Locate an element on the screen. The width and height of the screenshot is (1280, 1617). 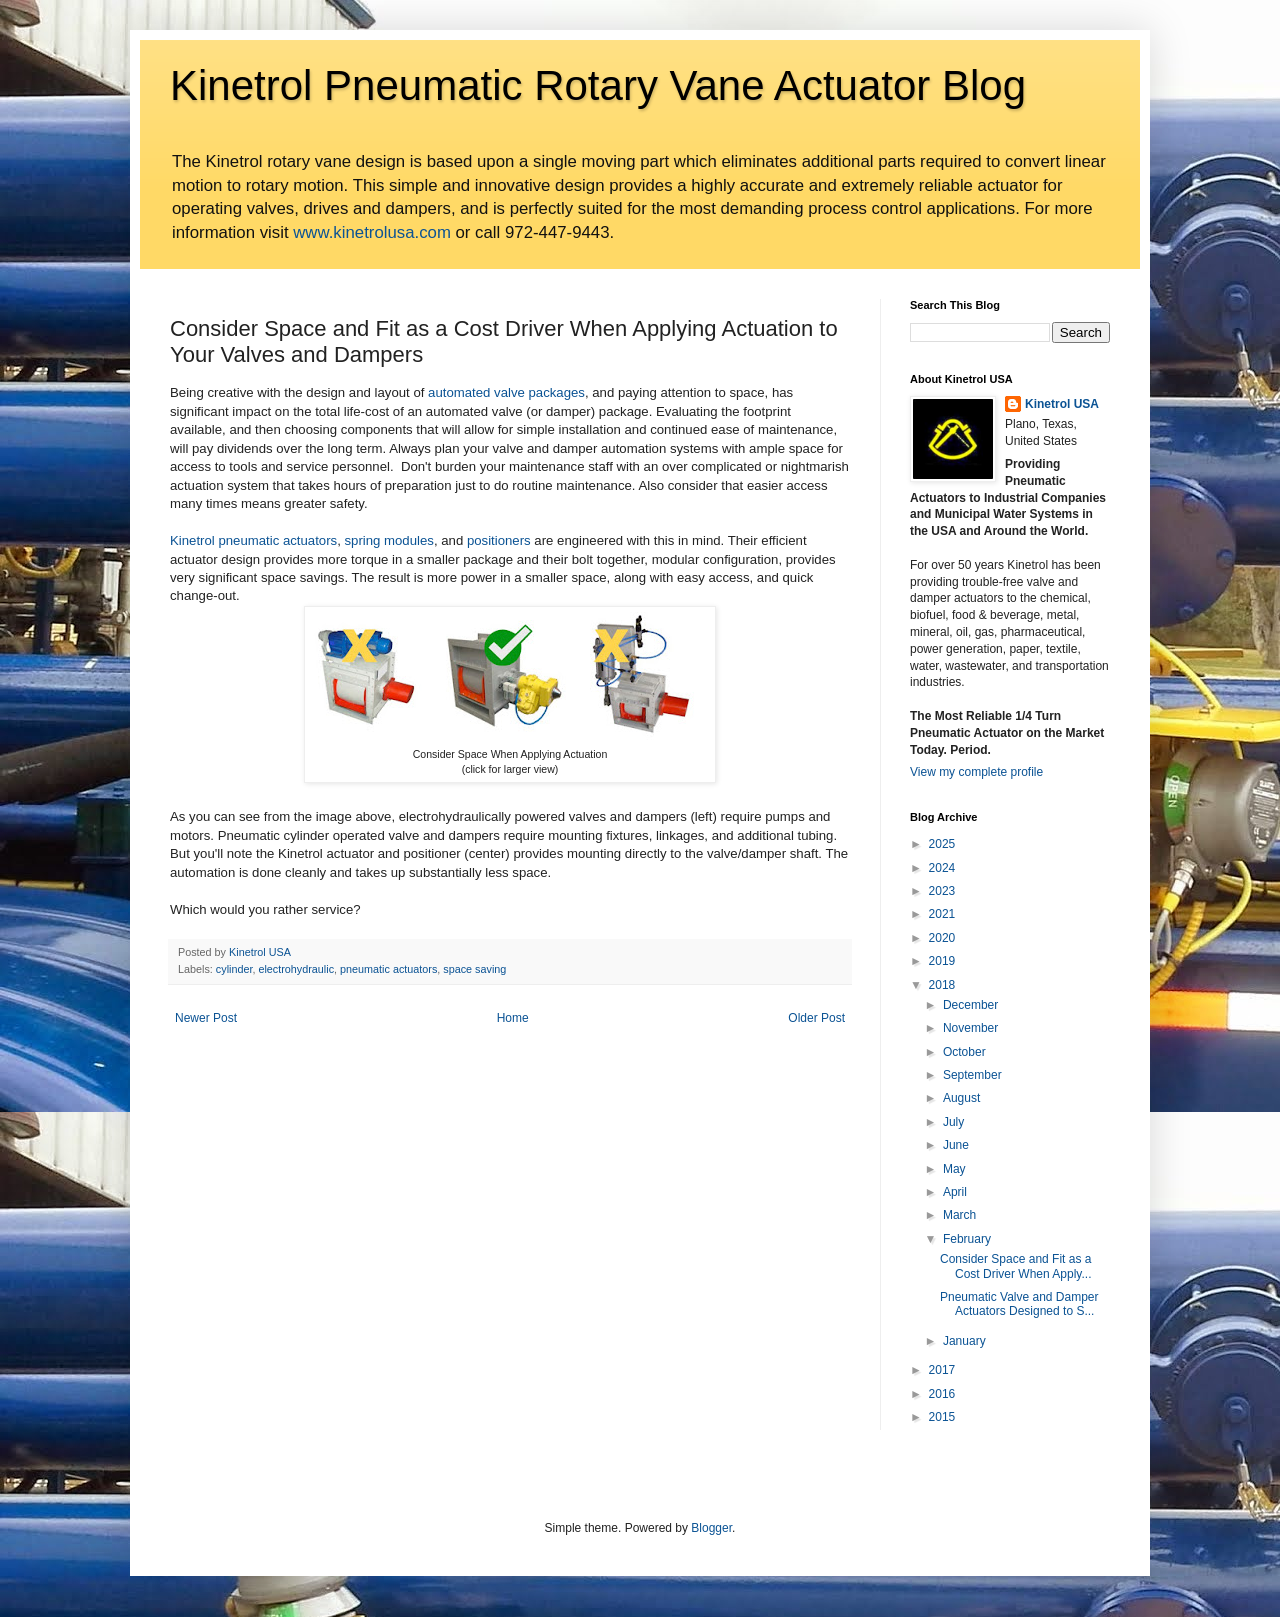
cylinder is located at coordinates (234, 969).